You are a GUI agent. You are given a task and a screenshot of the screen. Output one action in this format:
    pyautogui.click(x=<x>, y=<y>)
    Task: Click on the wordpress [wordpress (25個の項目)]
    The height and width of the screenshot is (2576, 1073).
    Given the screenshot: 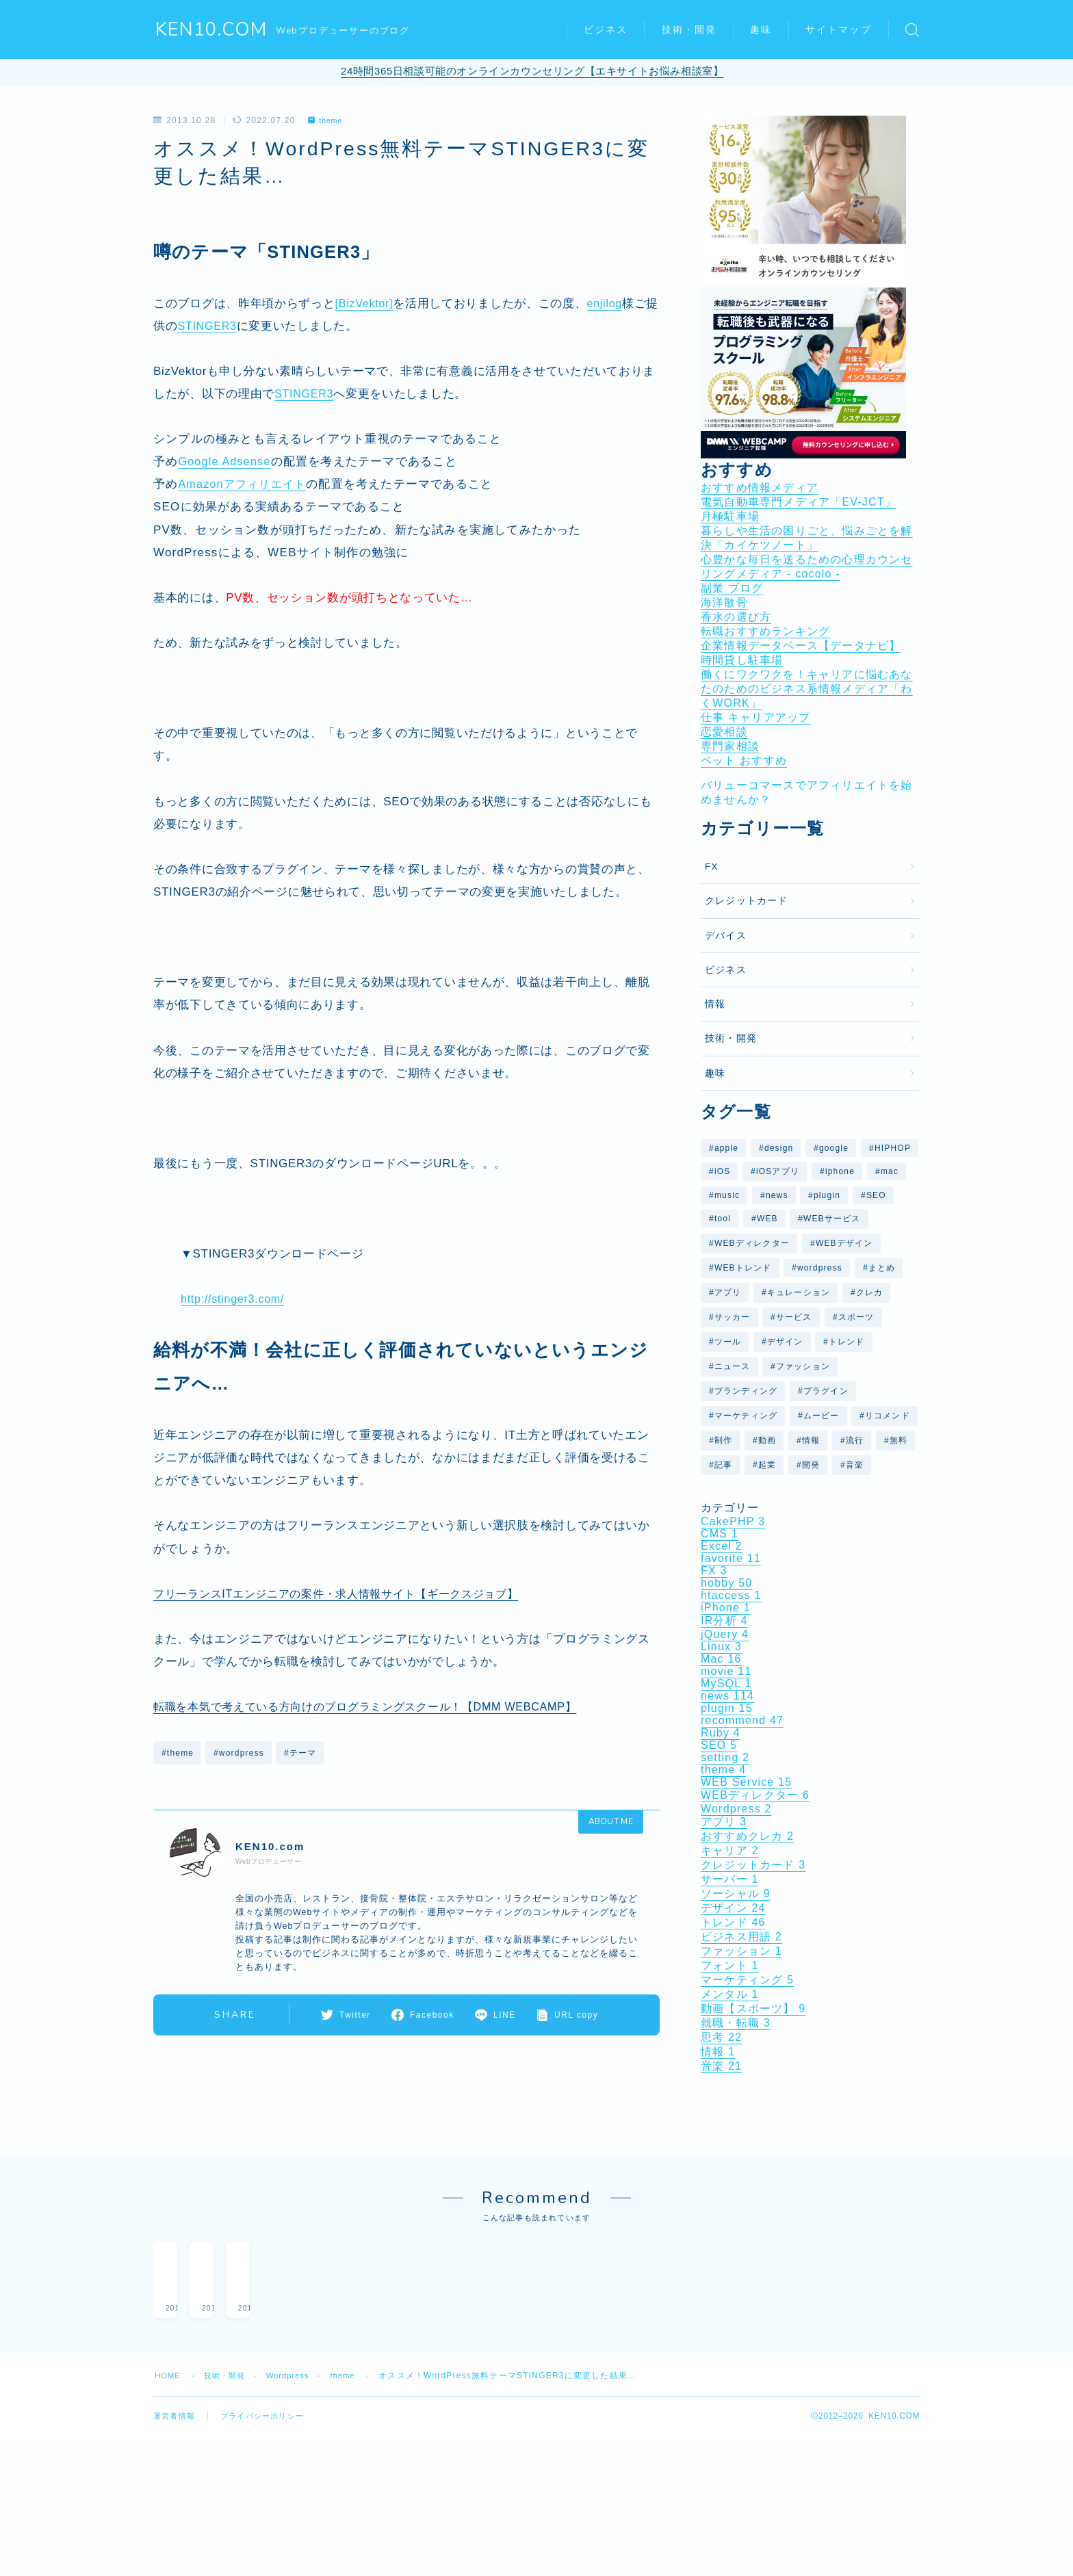 What is the action you would take?
    pyautogui.click(x=819, y=1268)
    